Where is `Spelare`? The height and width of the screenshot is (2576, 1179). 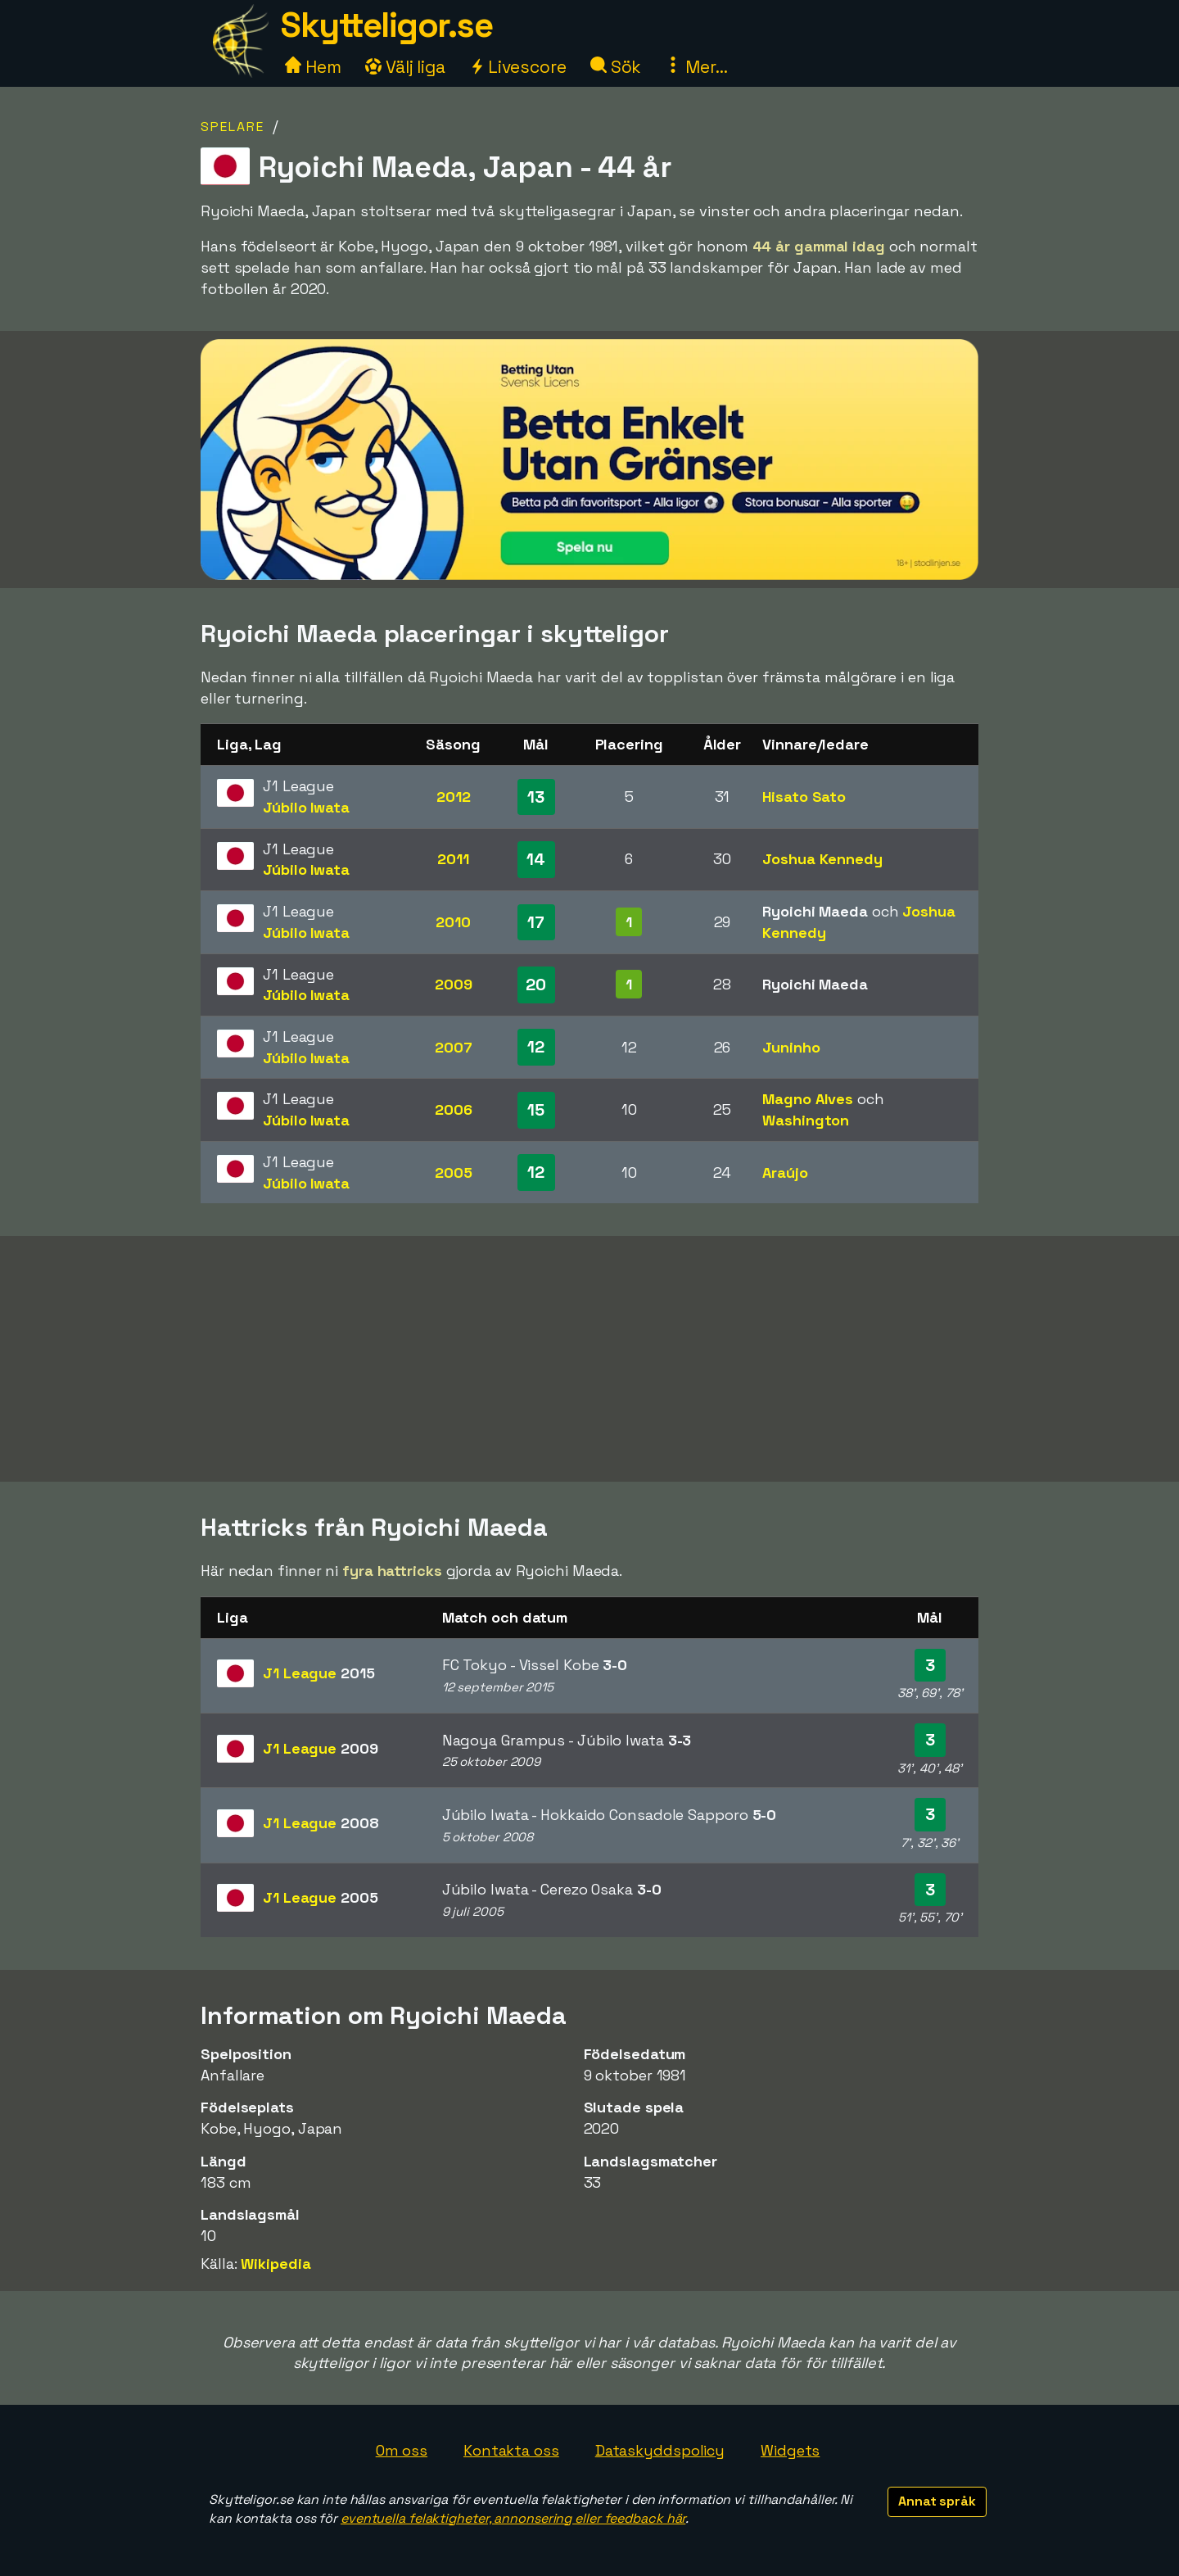
Spelare is located at coordinates (232, 126).